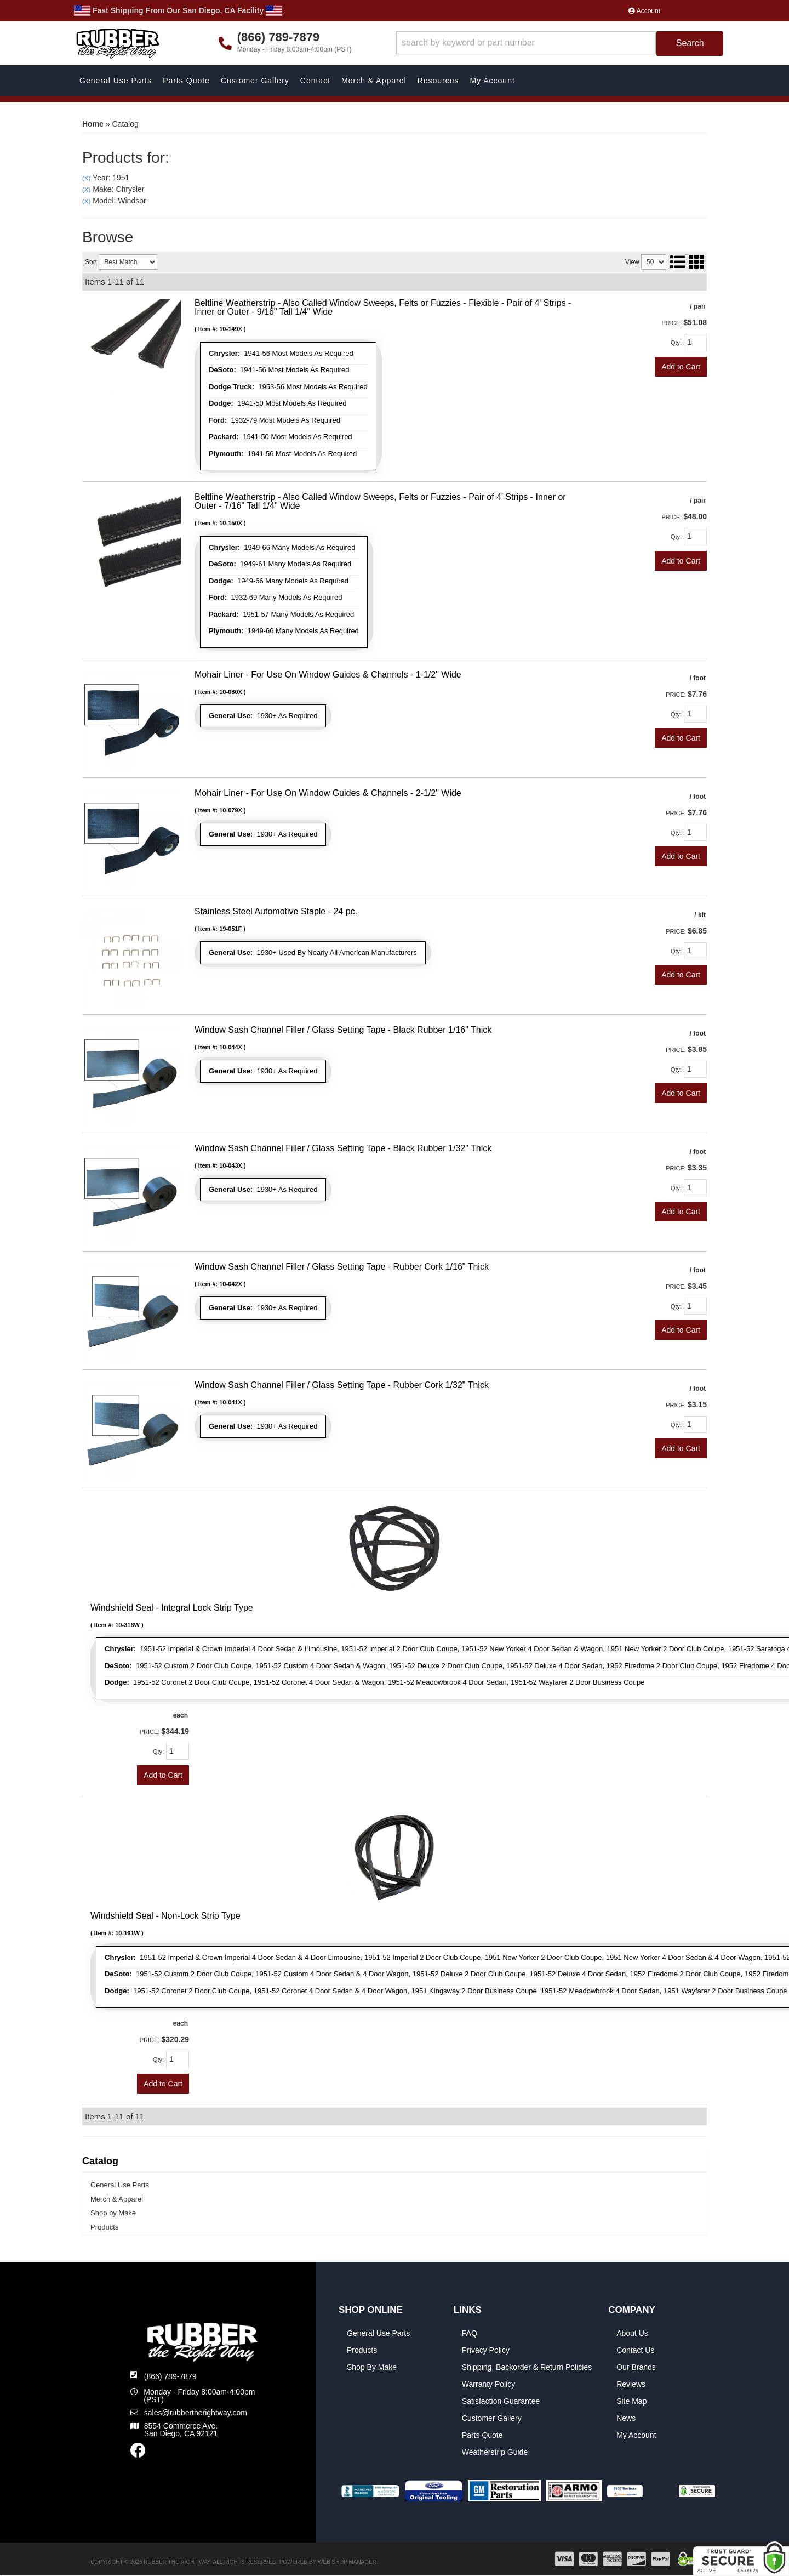 The image size is (789, 2576). I want to click on (866) 789-7879, so click(170, 2376).